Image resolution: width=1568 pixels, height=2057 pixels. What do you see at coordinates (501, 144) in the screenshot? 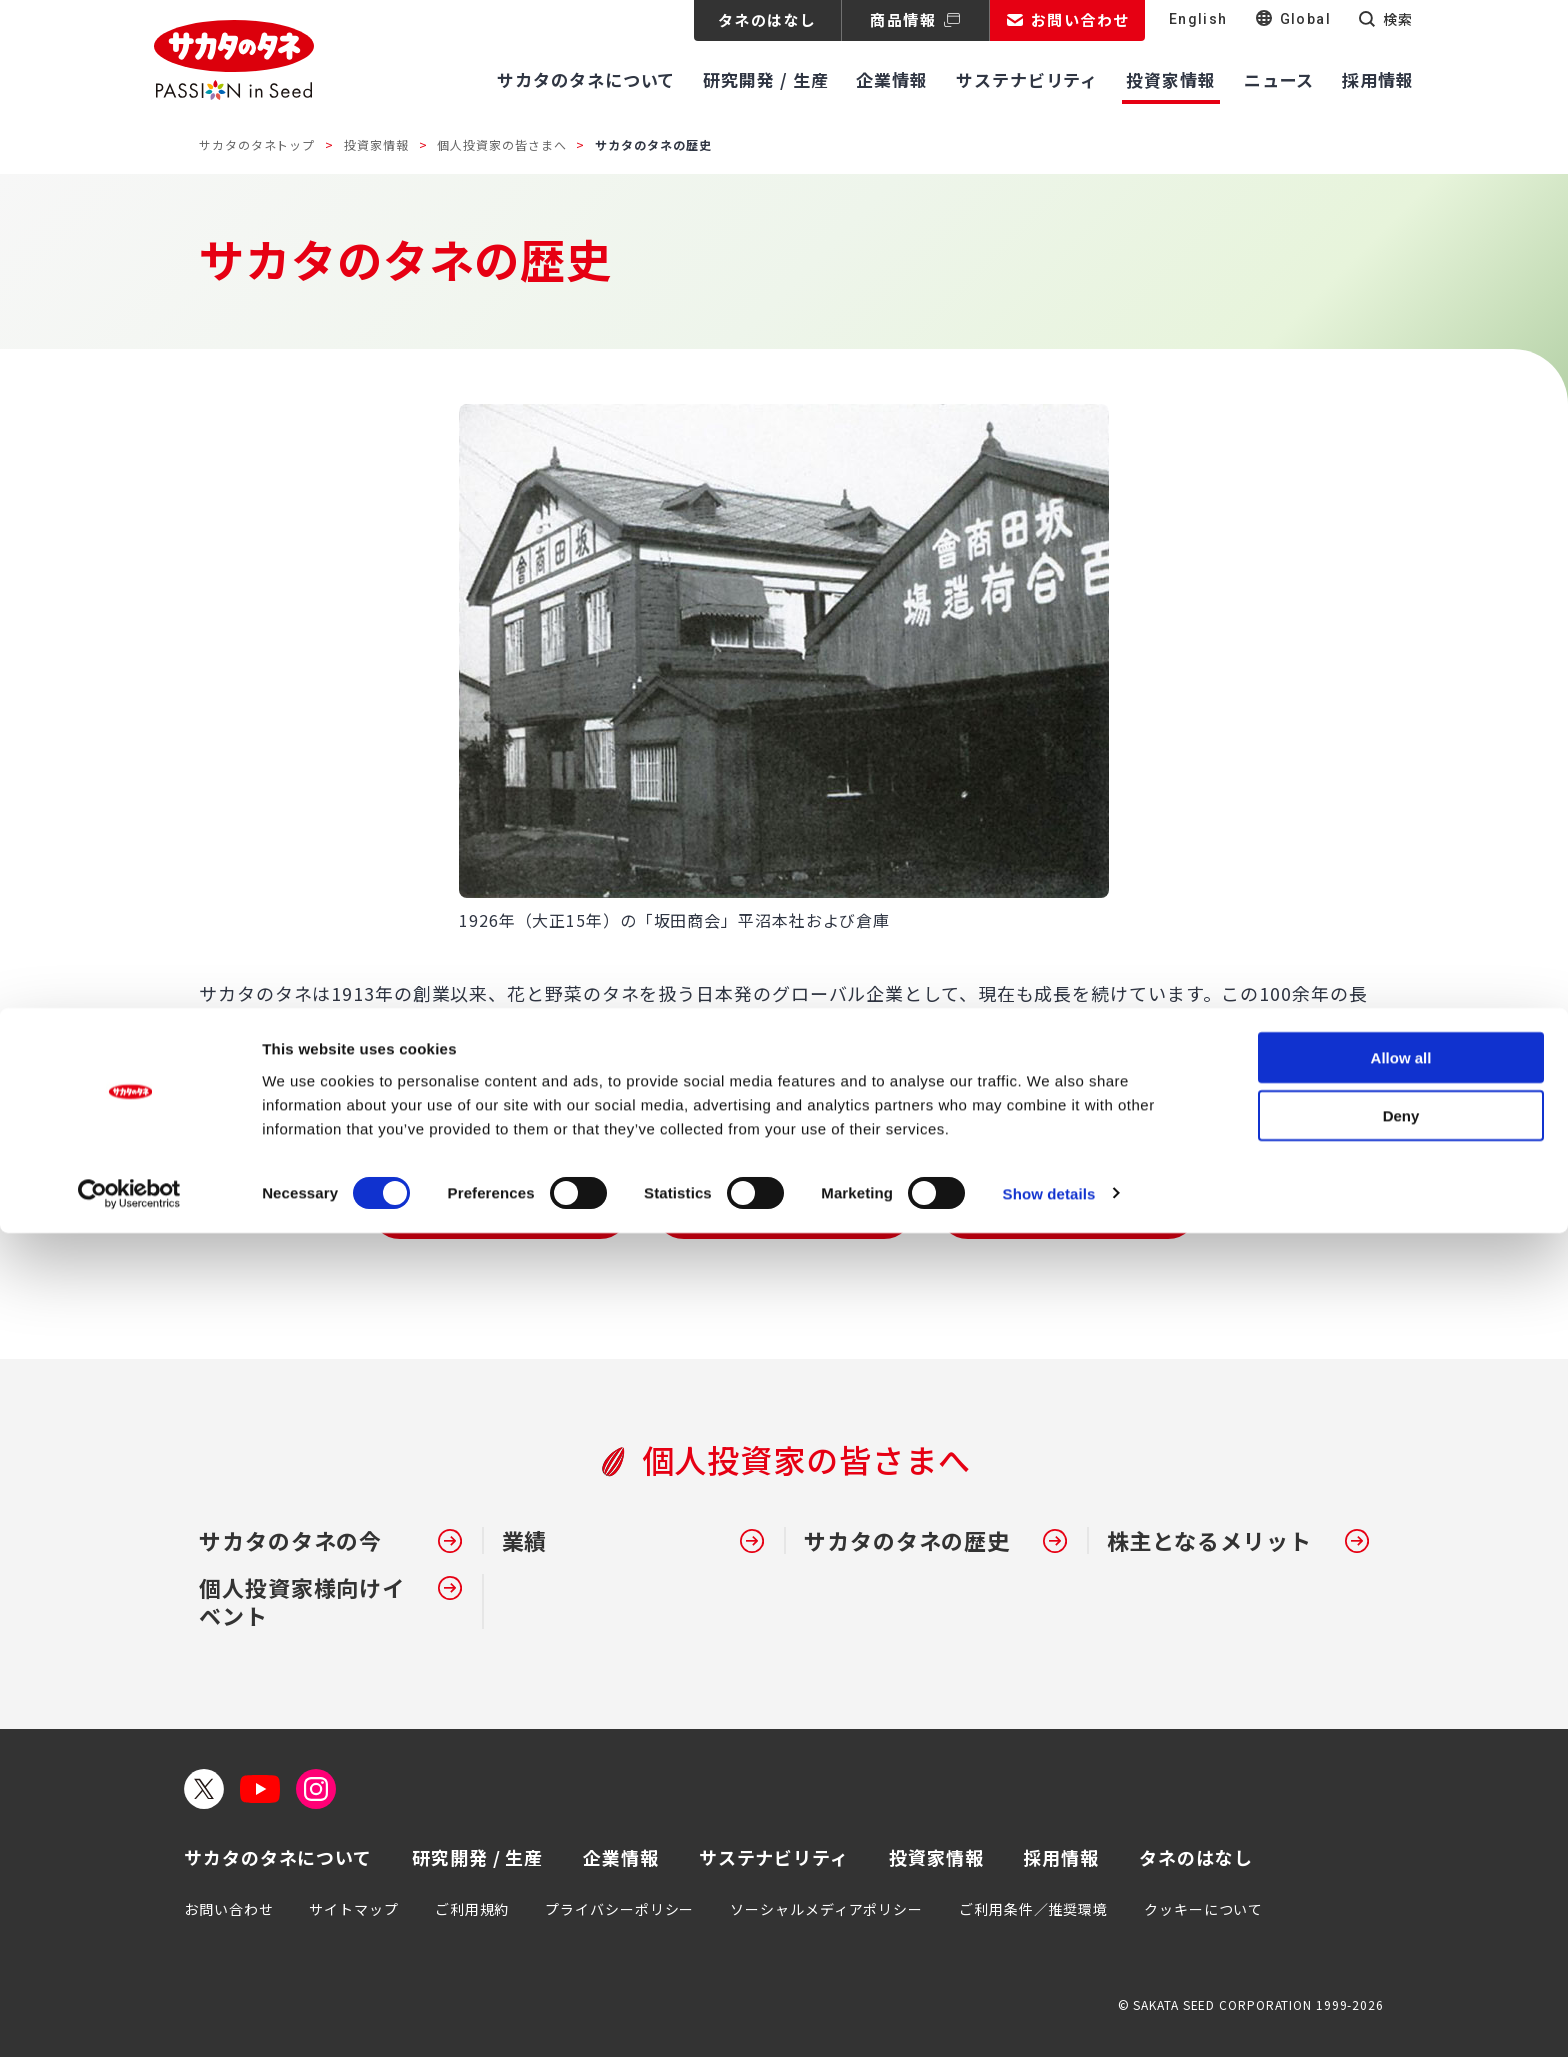
I see `個人投資家の皆さまへ` at bounding box center [501, 144].